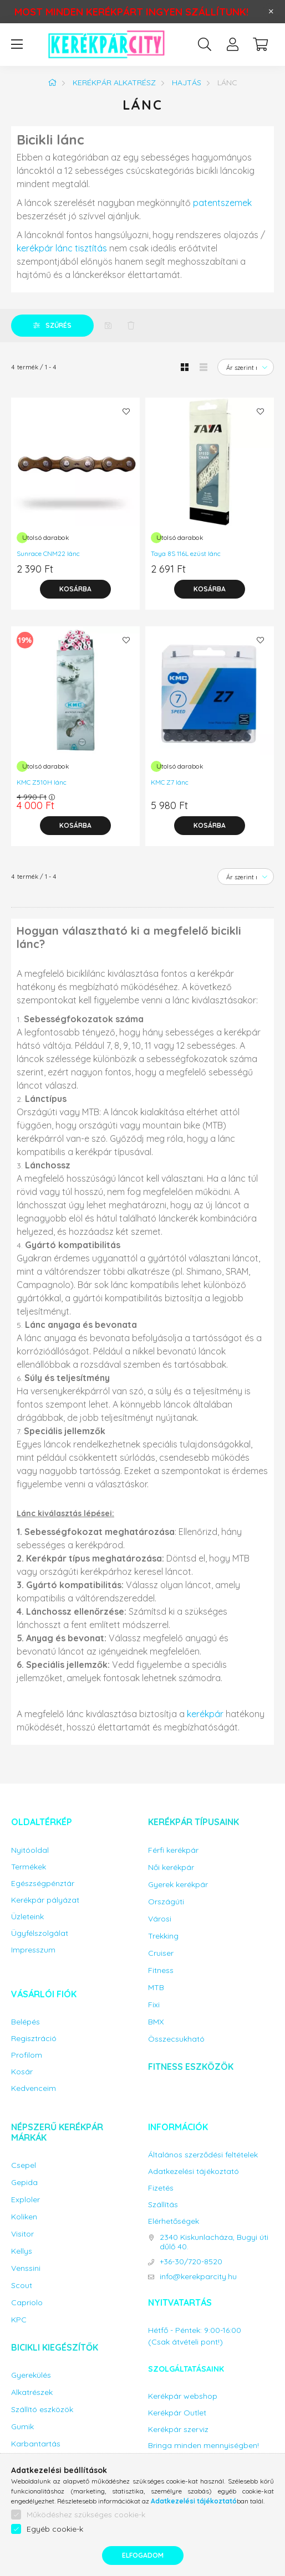 The width and height of the screenshot is (285, 2576). Describe the element at coordinates (163, 1936) in the screenshot. I see `Trekking` at that location.